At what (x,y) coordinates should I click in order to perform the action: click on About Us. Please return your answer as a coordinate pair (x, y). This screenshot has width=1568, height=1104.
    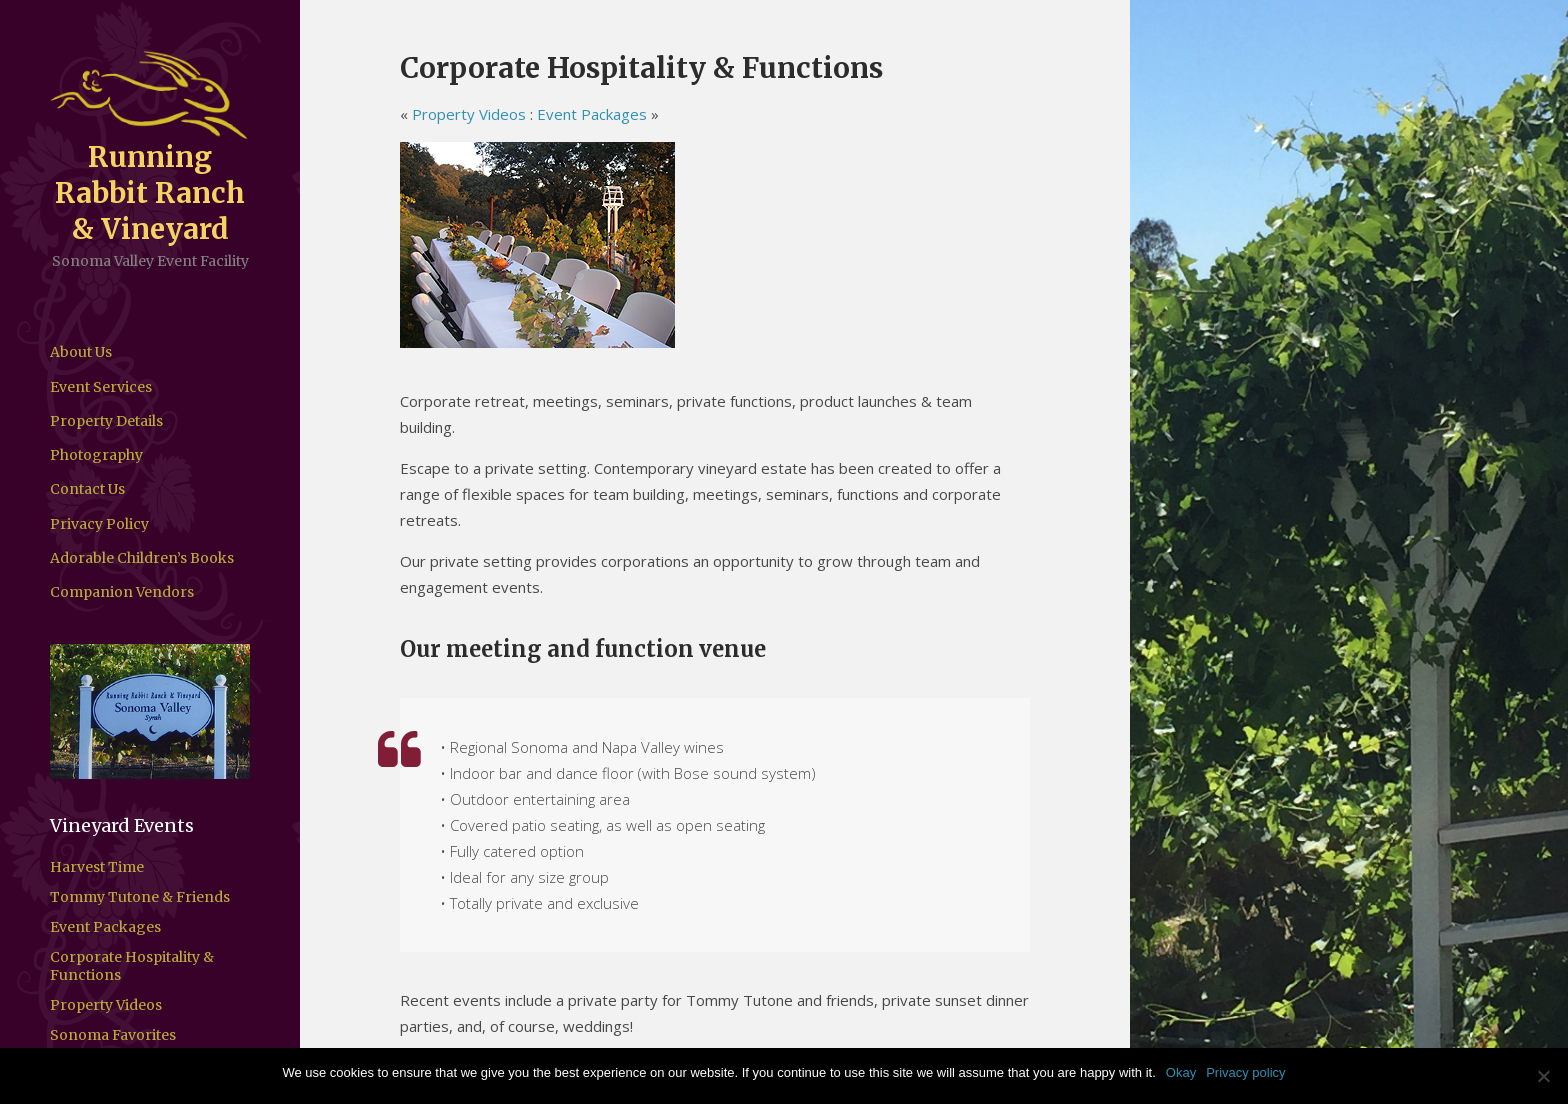
    Looking at the image, I should click on (81, 352).